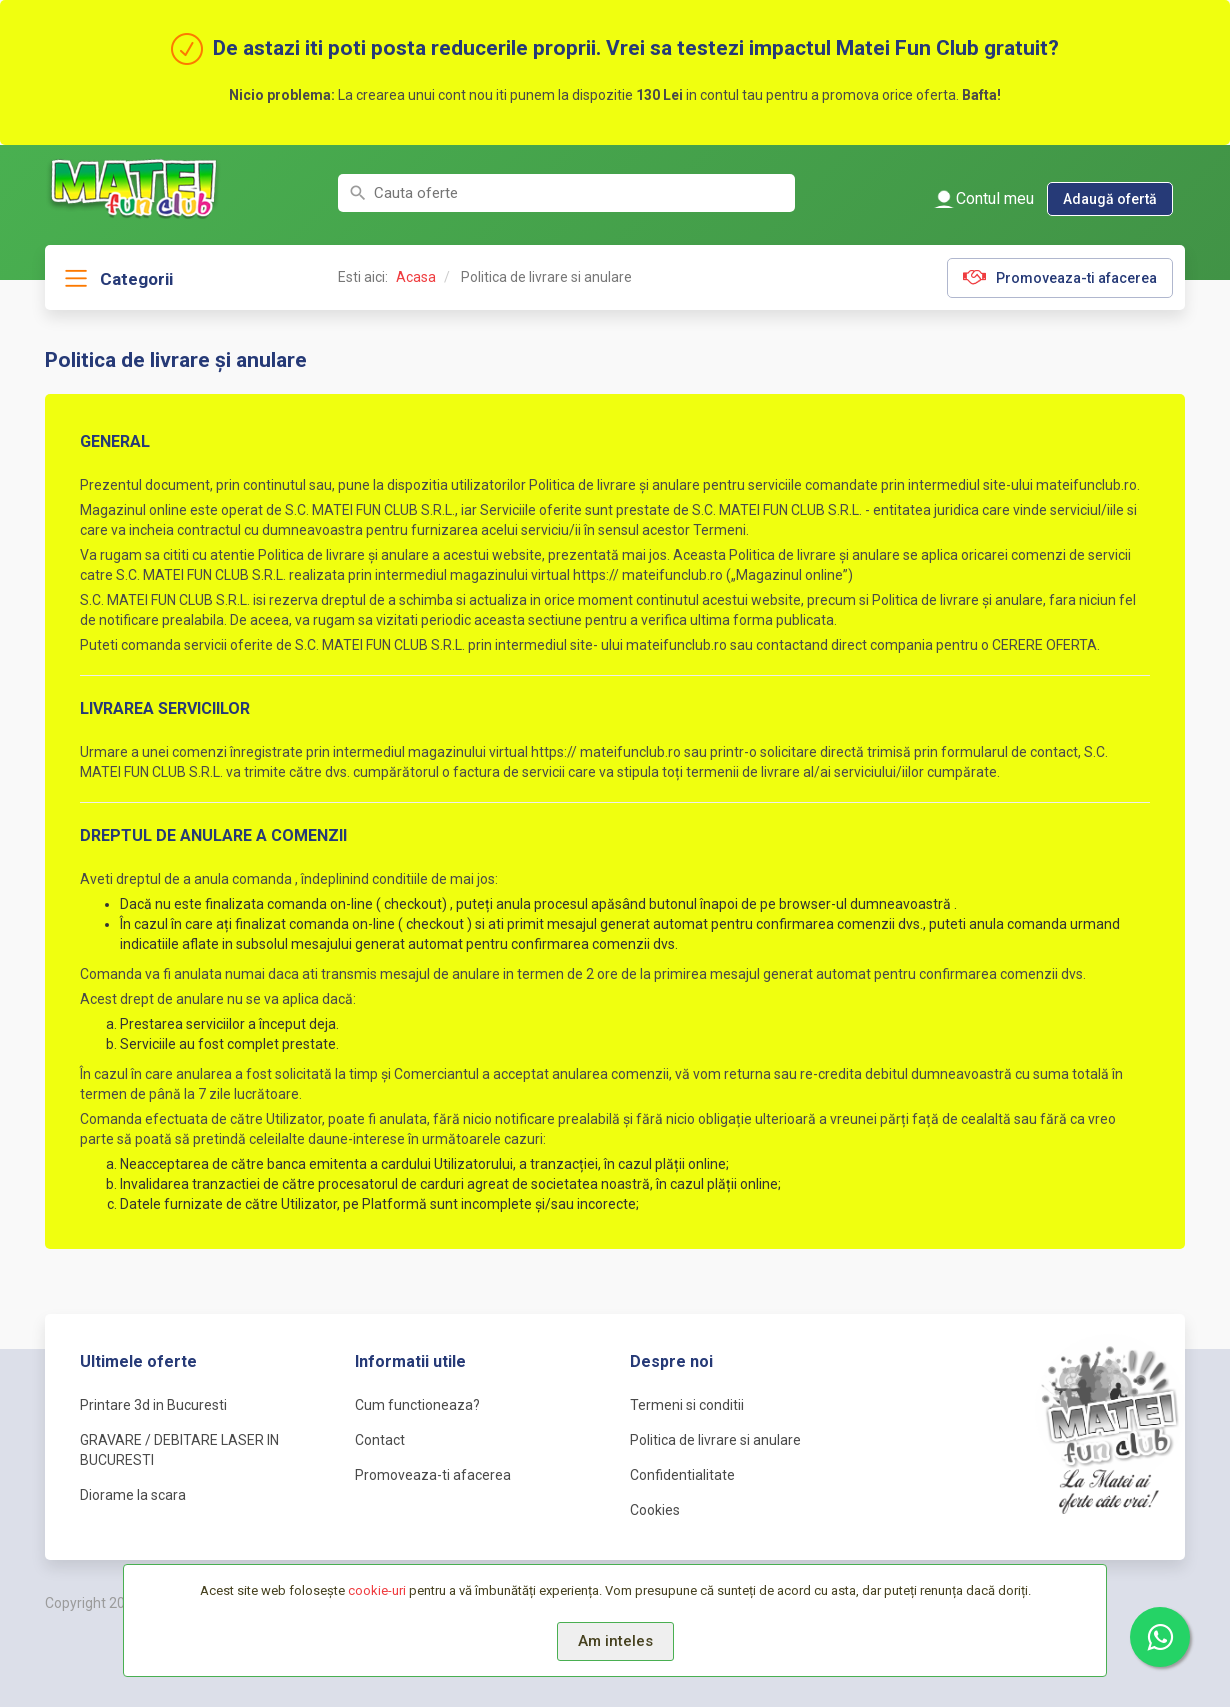 This screenshot has width=1230, height=1707. Describe the element at coordinates (153, 1405) in the screenshot. I see `Printare 3d in Bucuresti` at that location.